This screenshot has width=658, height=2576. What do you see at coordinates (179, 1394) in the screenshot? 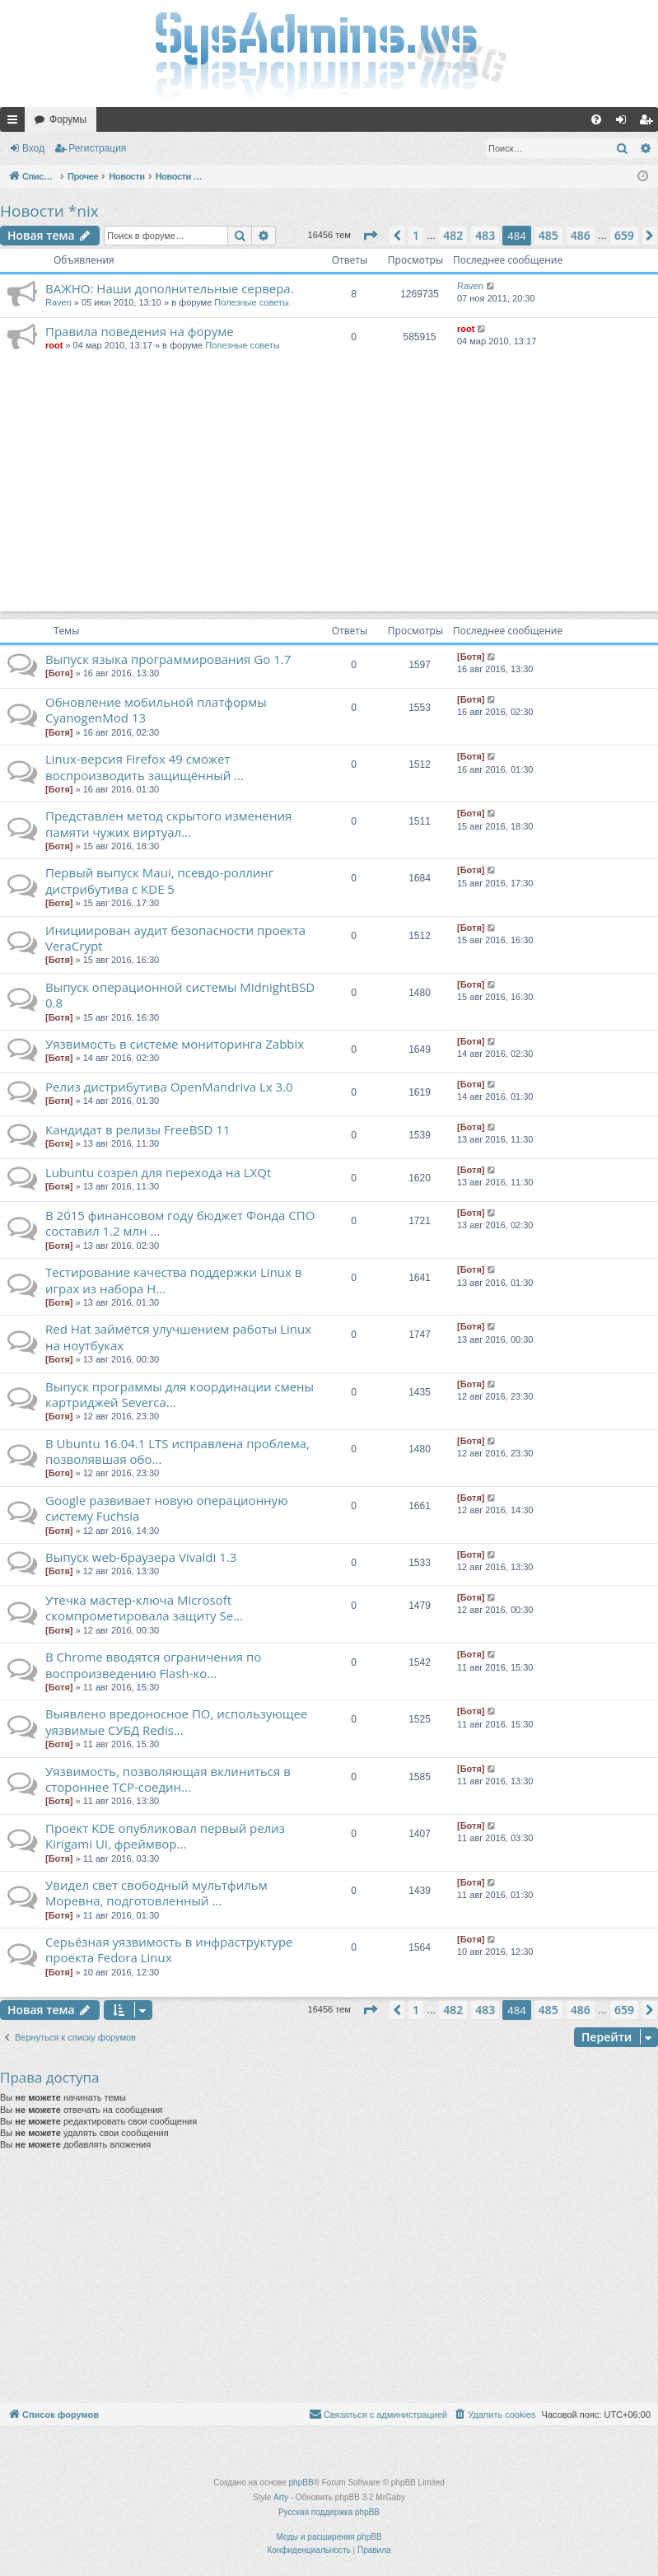
I see `Выпуск программы для координации смены картриджей Severca...` at bounding box center [179, 1394].